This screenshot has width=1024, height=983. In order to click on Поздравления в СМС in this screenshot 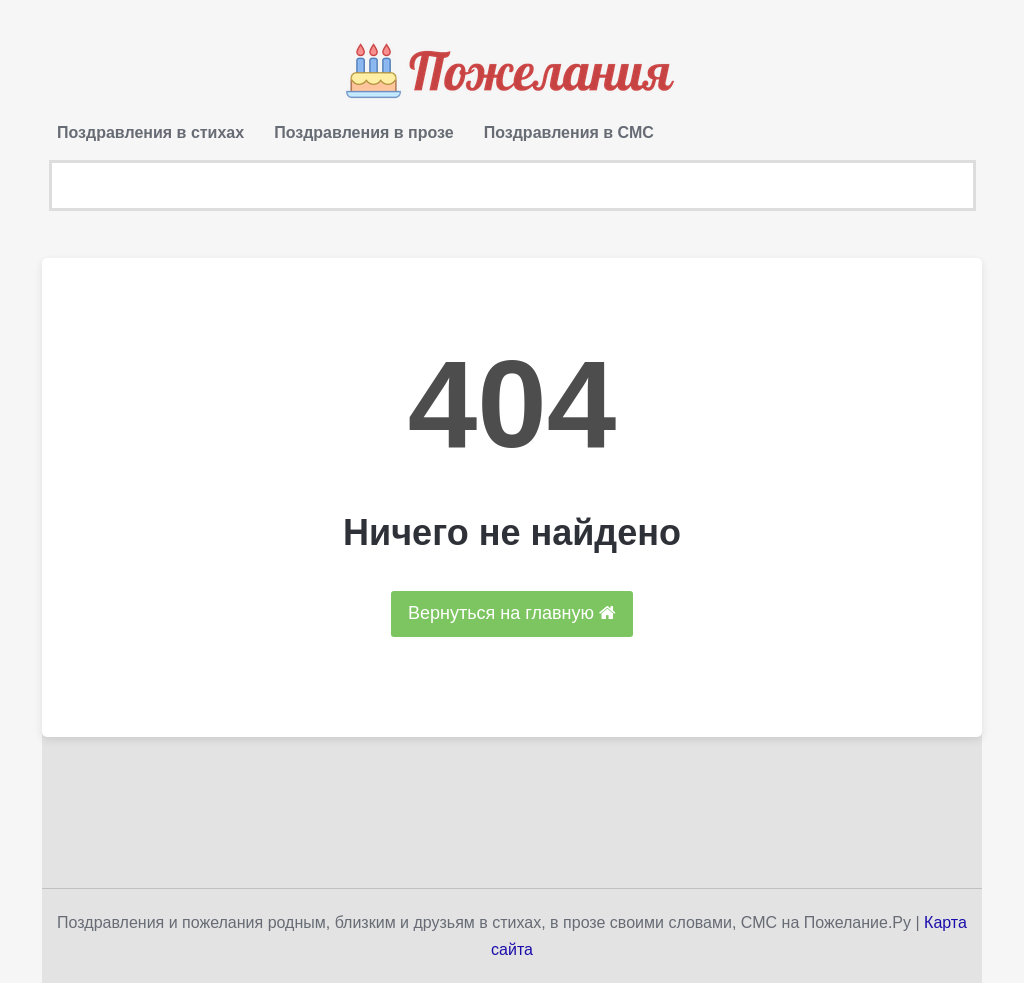, I will do `click(569, 132)`.